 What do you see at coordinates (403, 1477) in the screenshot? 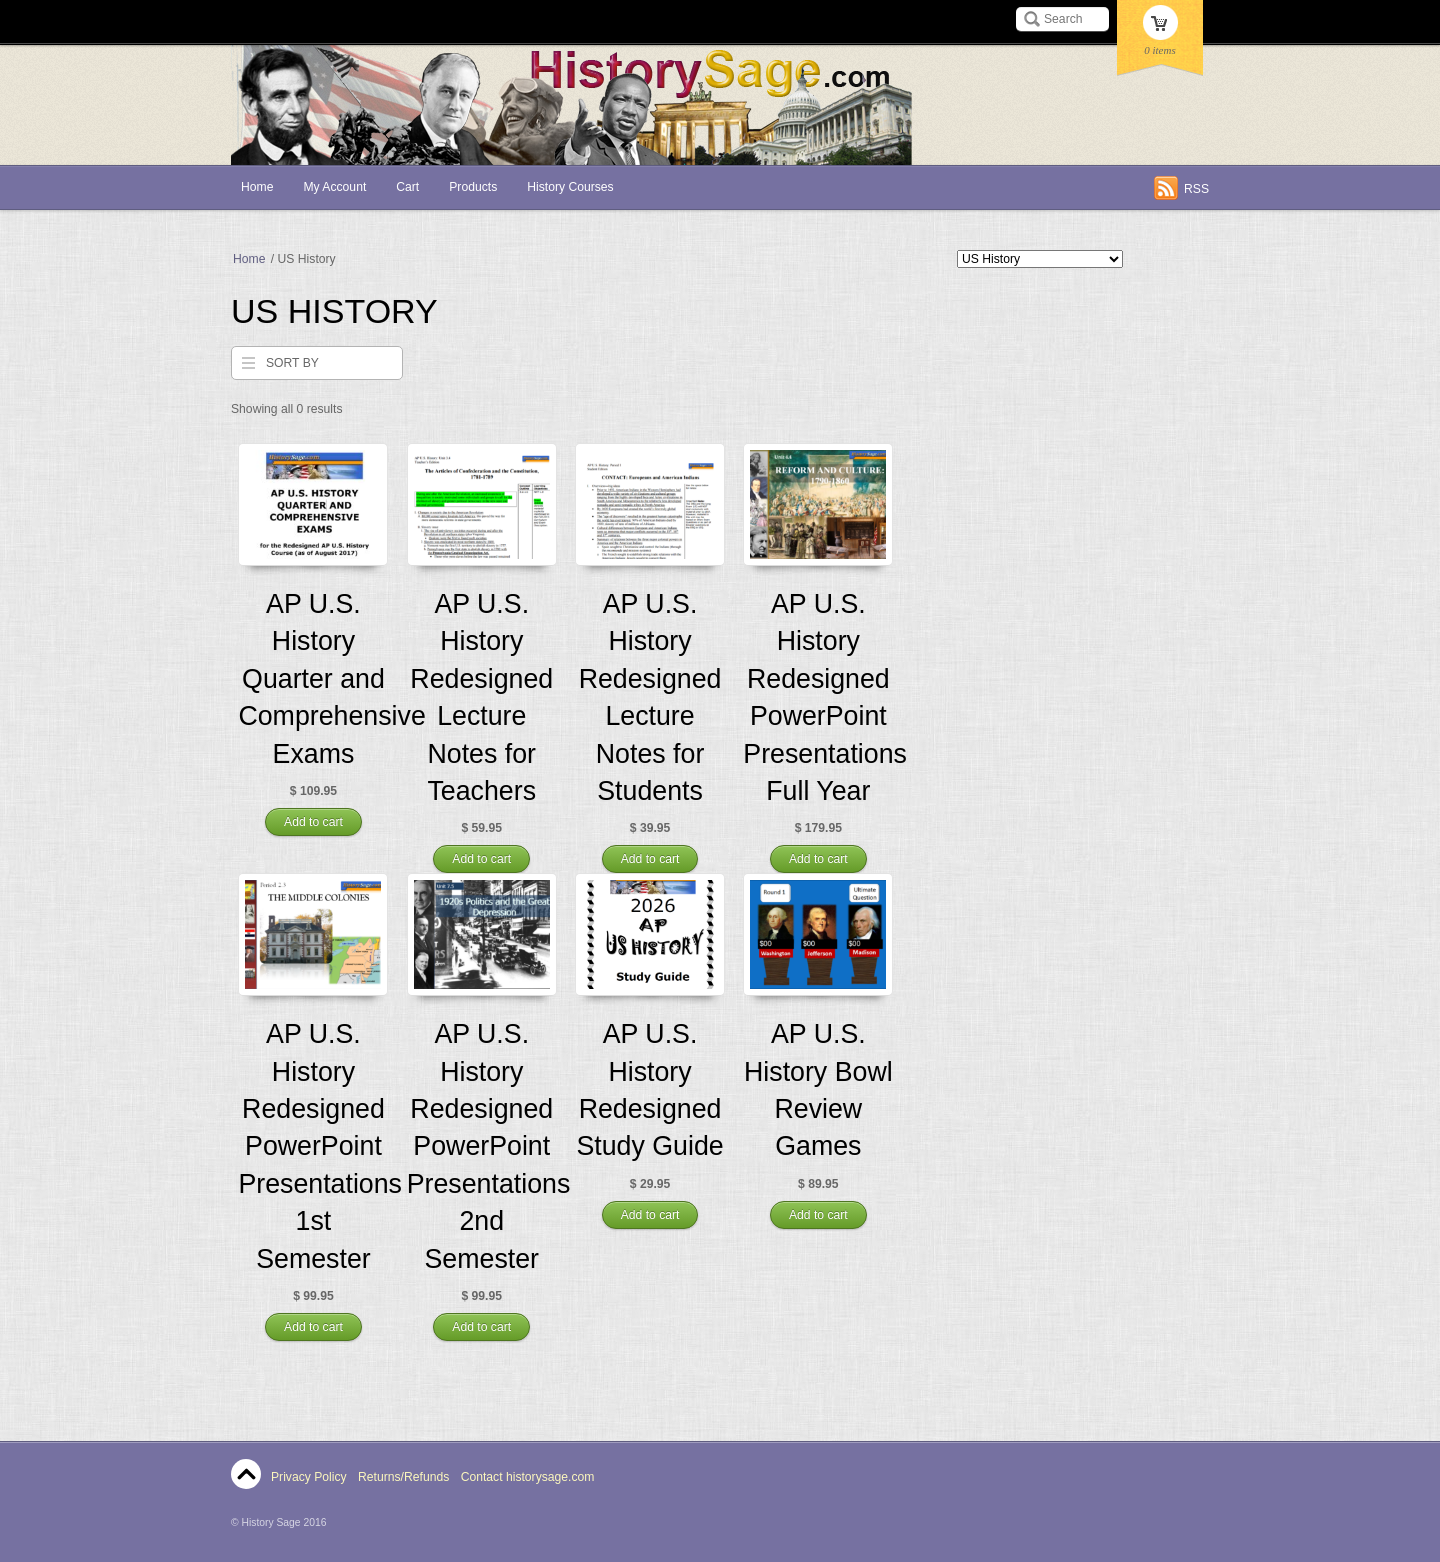
I see `Returns/Refunds` at bounding box center [403, 1477].